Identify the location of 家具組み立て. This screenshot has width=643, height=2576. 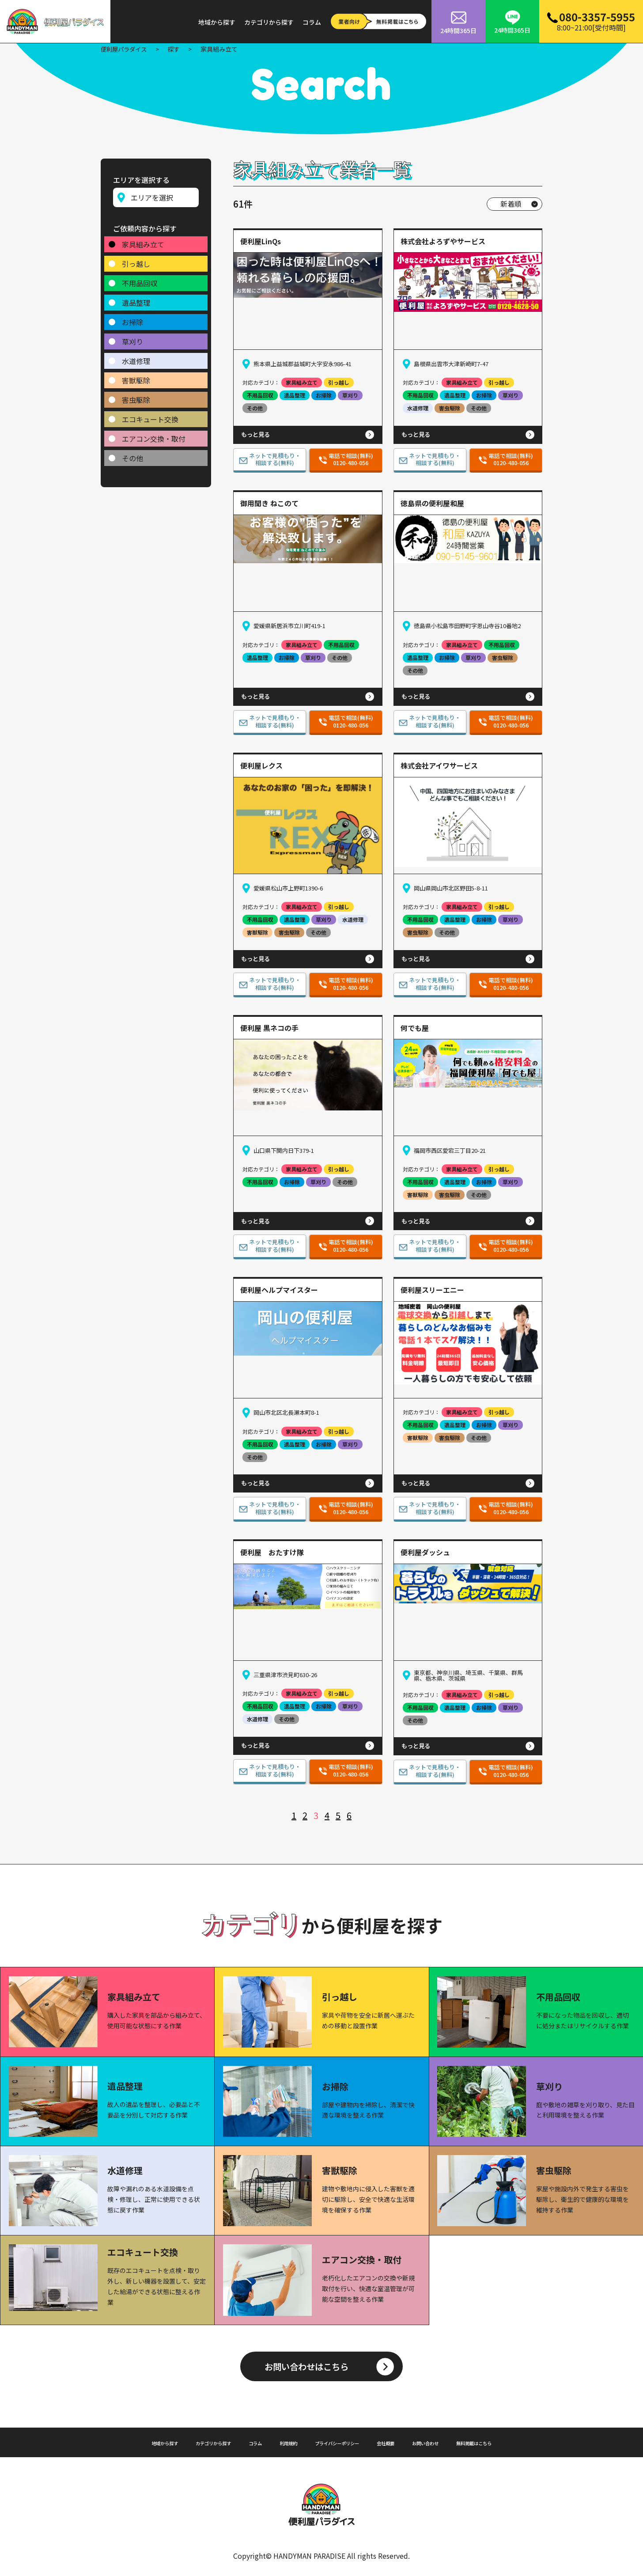
(143, 240).